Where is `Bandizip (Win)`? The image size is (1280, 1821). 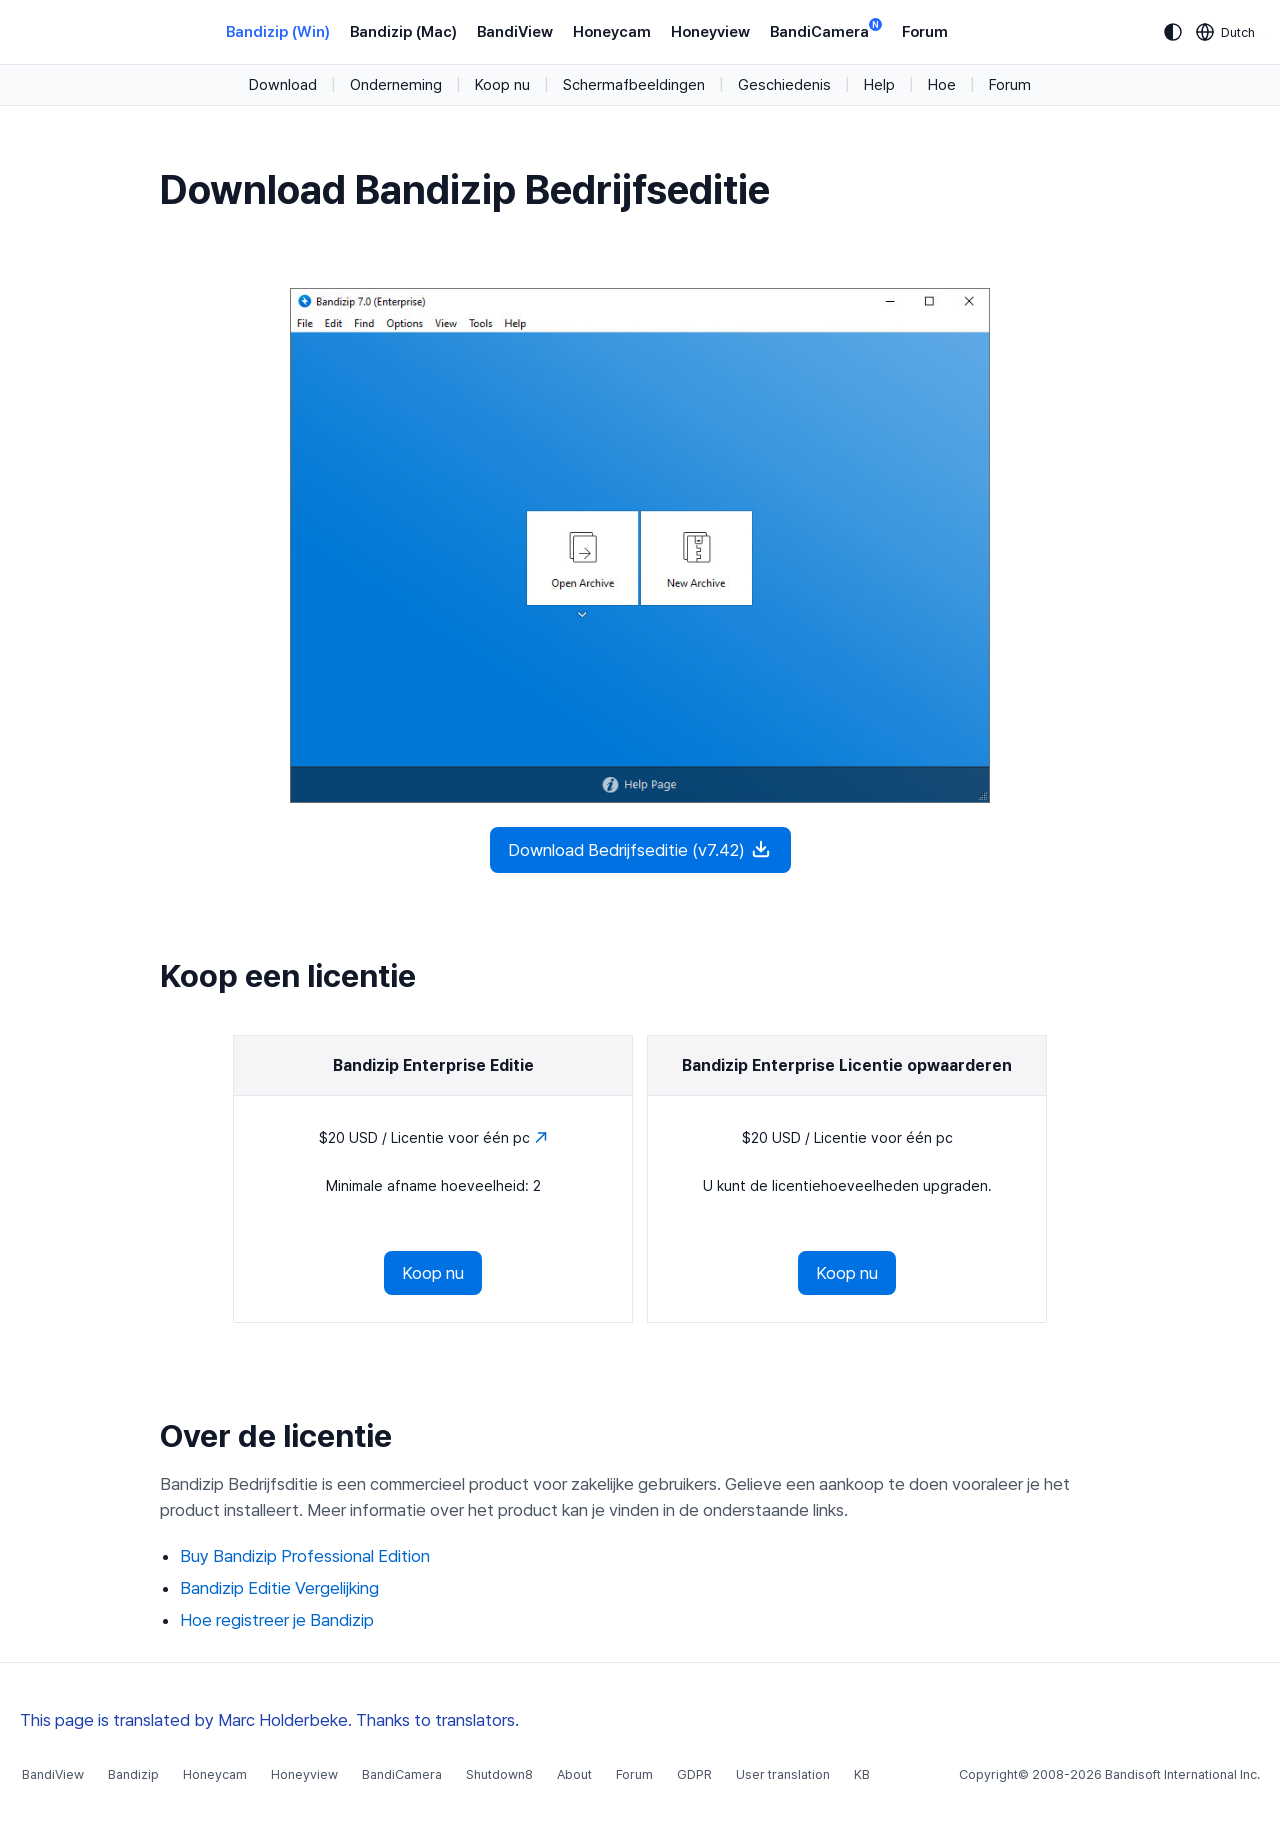
Bandizip (Win) is located at coordinates (278, 32).